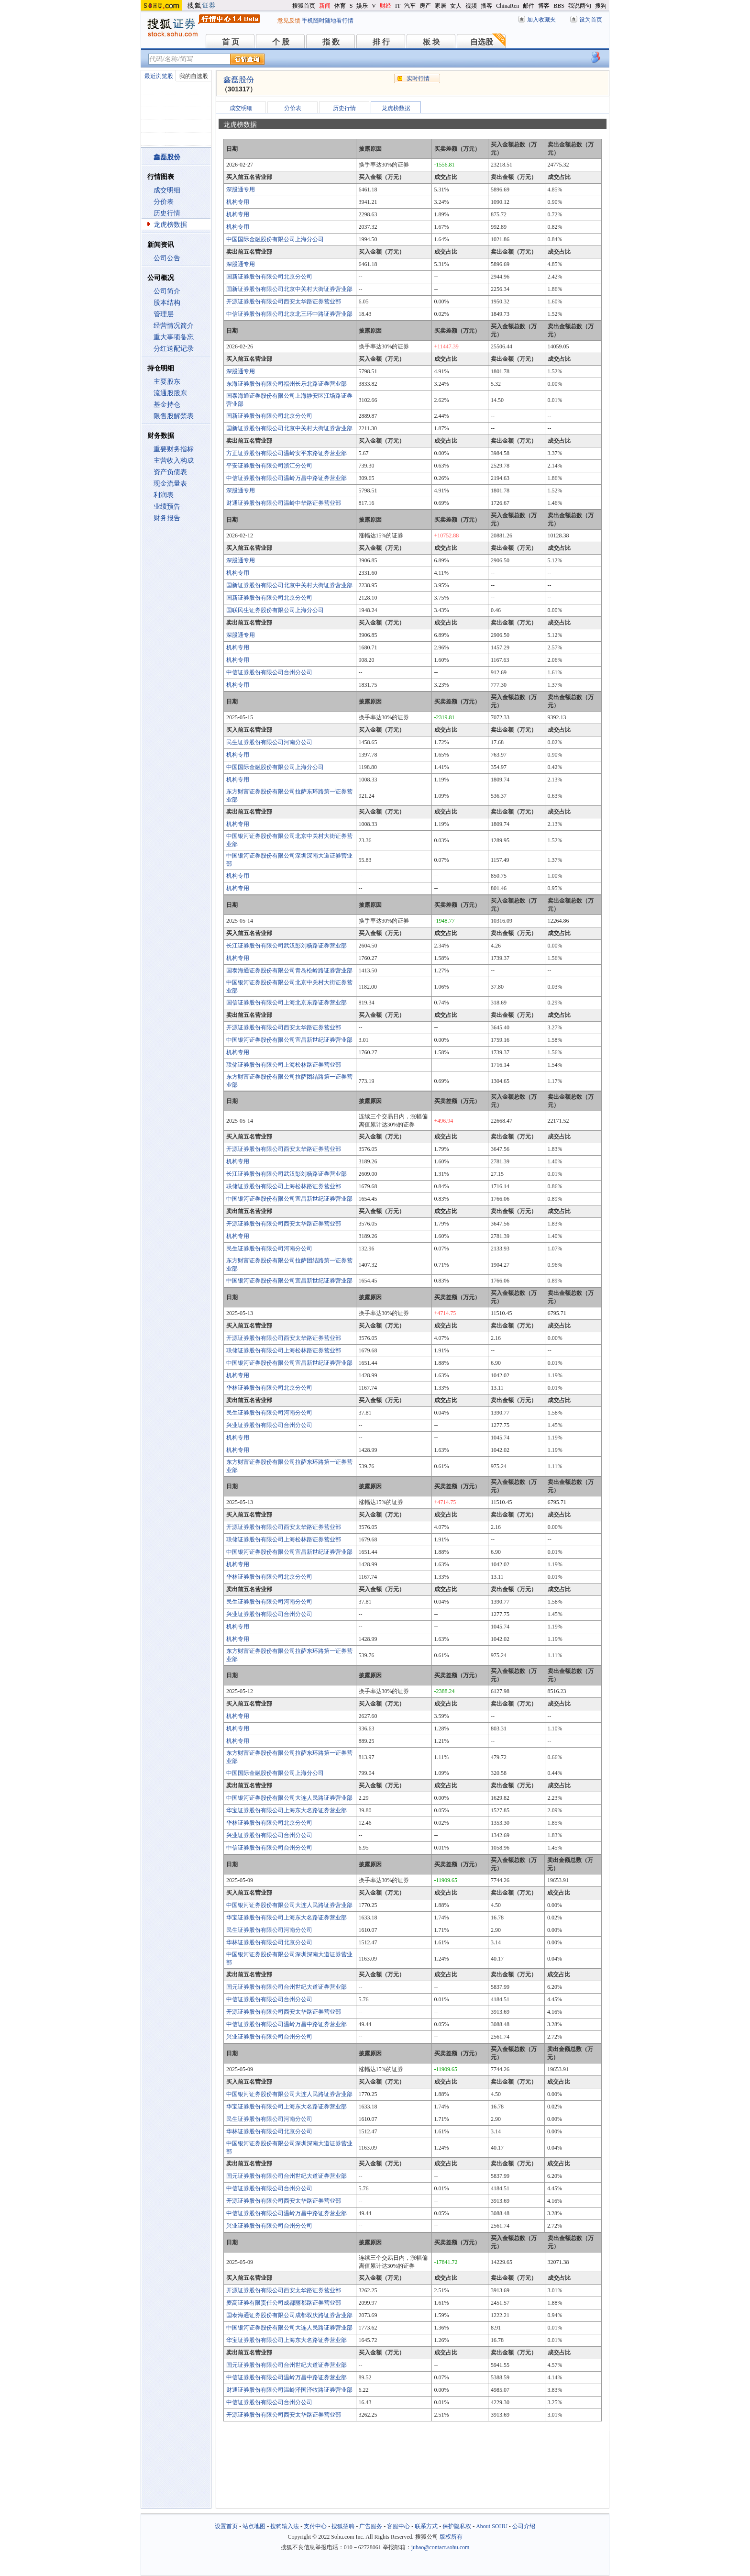 This screenshot has height=2576, width=750. What do you see at coordinates (425, 5) in the screenshot?
I see `房产` at bounding box center [425, 5].